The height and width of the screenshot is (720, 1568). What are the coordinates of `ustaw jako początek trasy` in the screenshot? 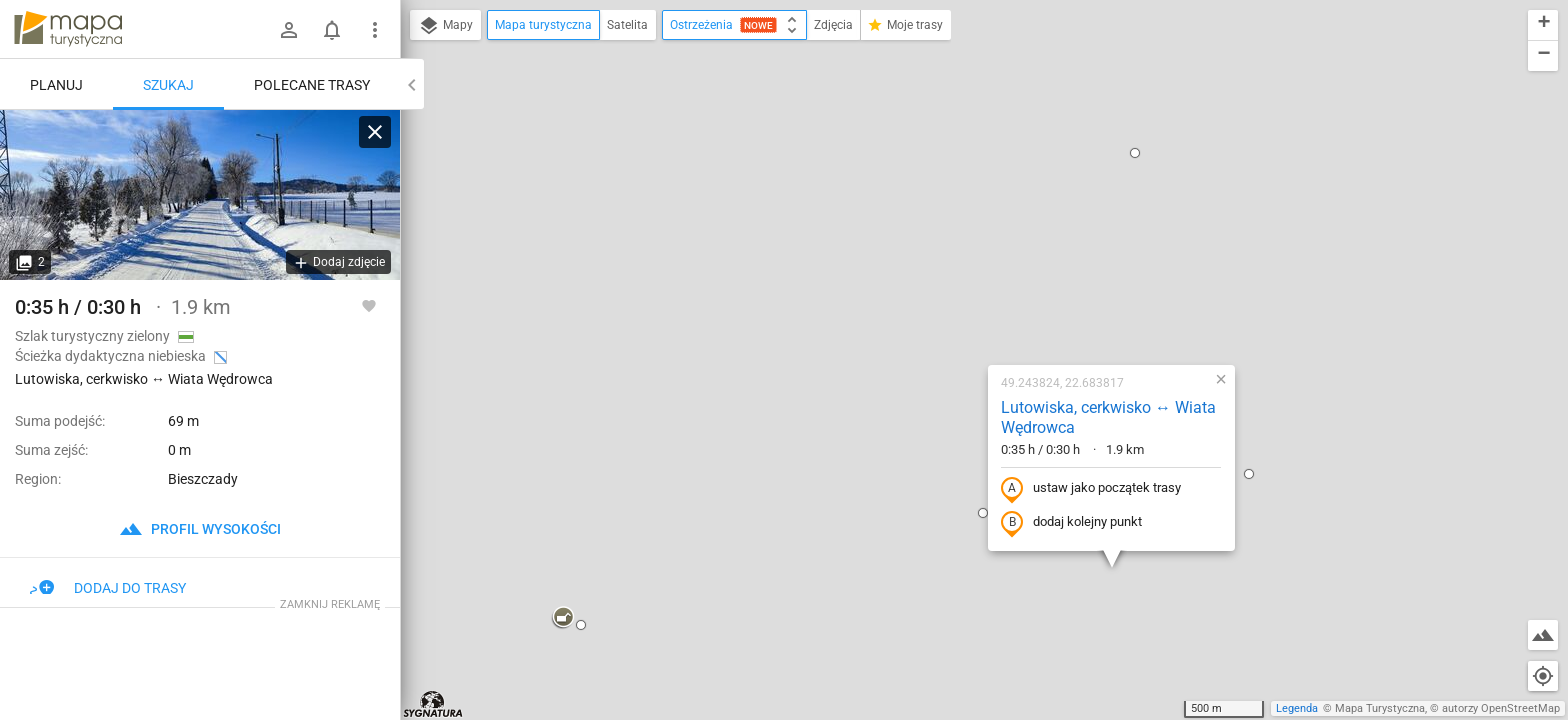 It's located at (963, 273).